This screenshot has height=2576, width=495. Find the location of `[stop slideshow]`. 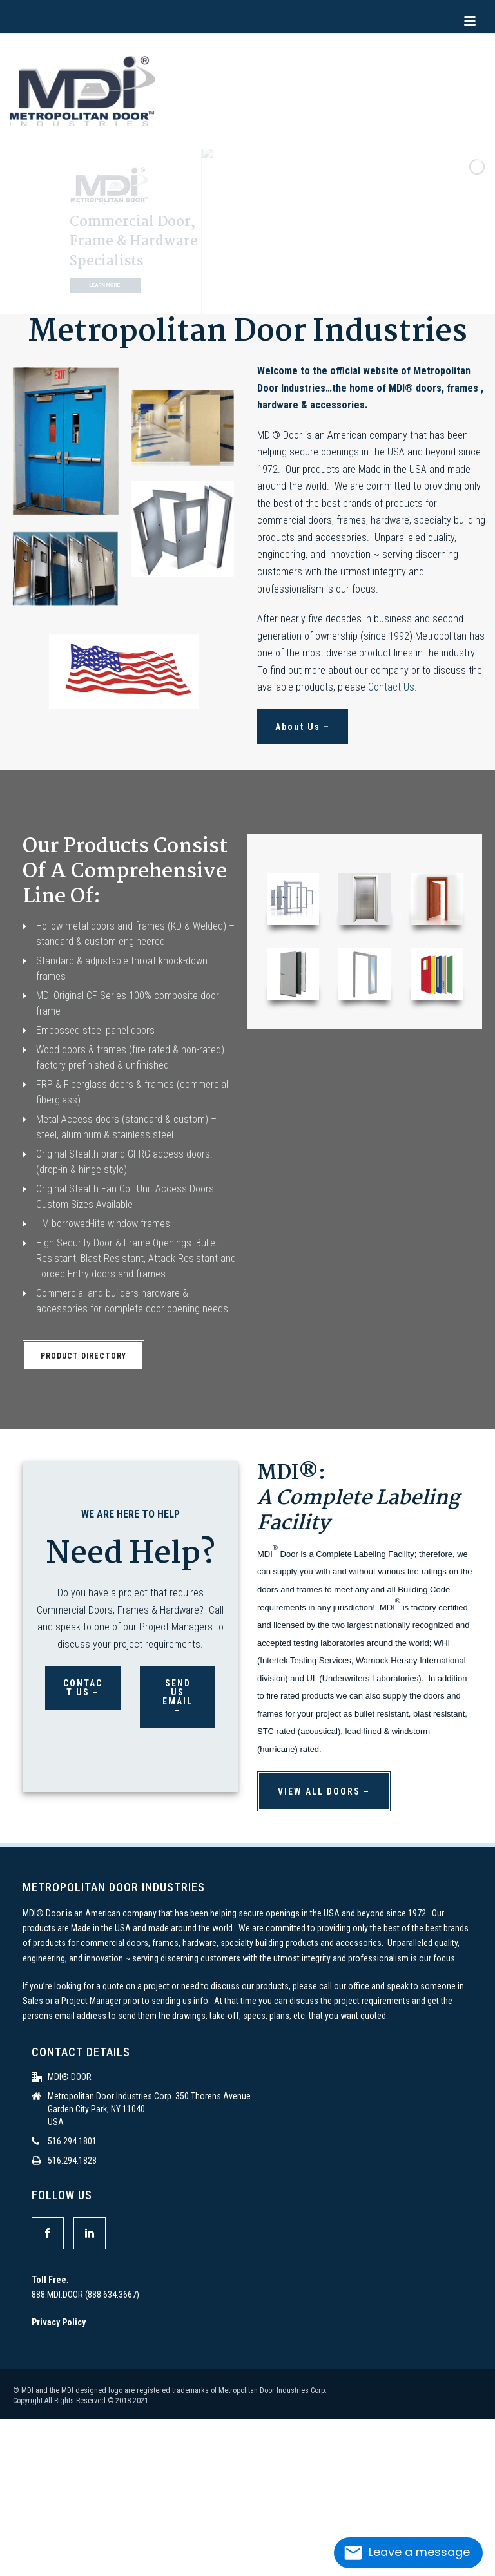

[stop slideshow] is located at coordinates (292, 298).